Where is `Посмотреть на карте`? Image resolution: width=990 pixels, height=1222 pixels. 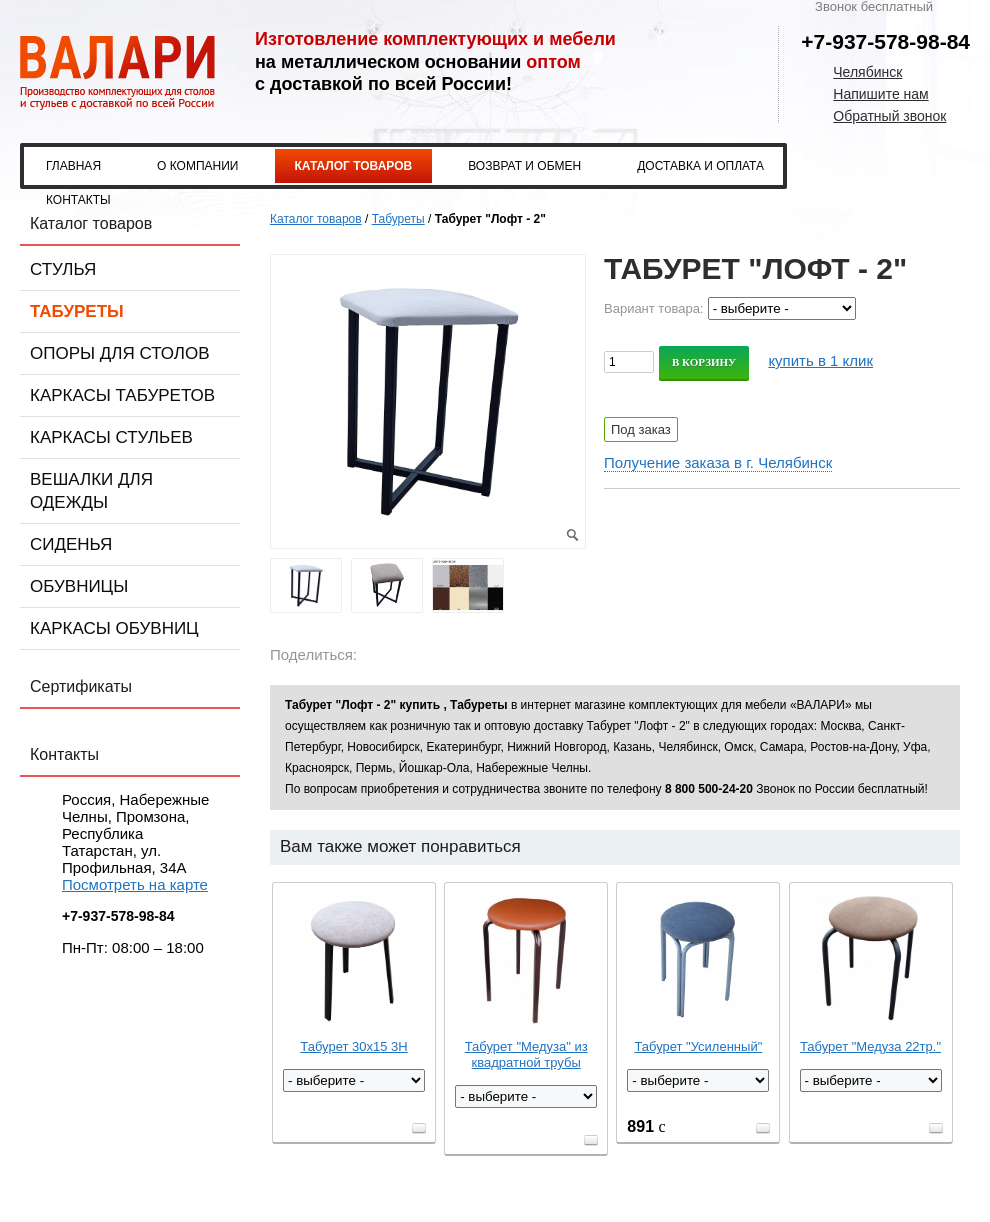 Посмотреть на карте is located at coordinates (135, 884).